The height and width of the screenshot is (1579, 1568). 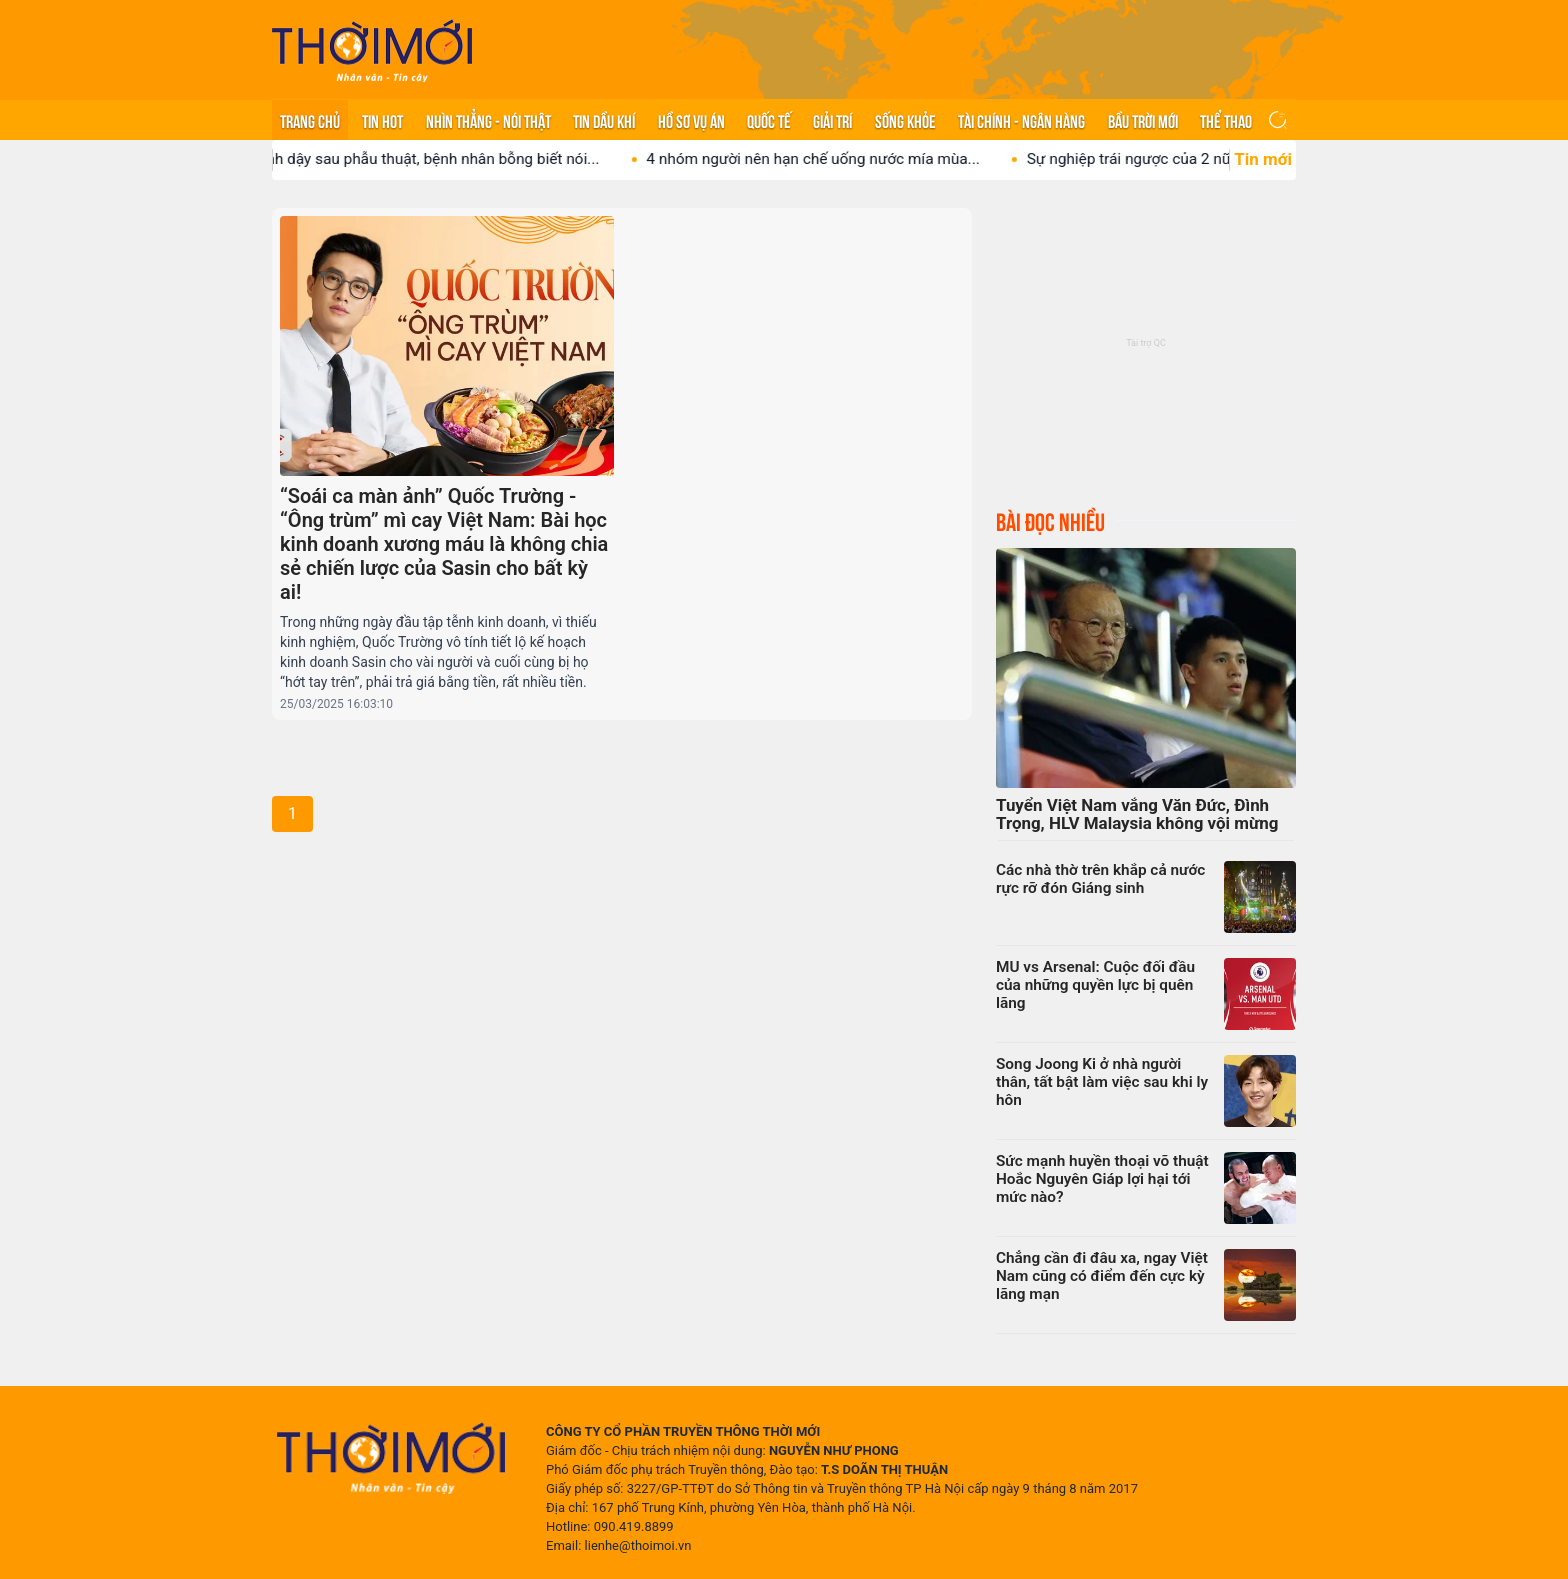 What do you see at coordinates (488, 120) in the screenshot?
I see `Nhìn thẳng - Nói thật` at bounding box center [488, 120].